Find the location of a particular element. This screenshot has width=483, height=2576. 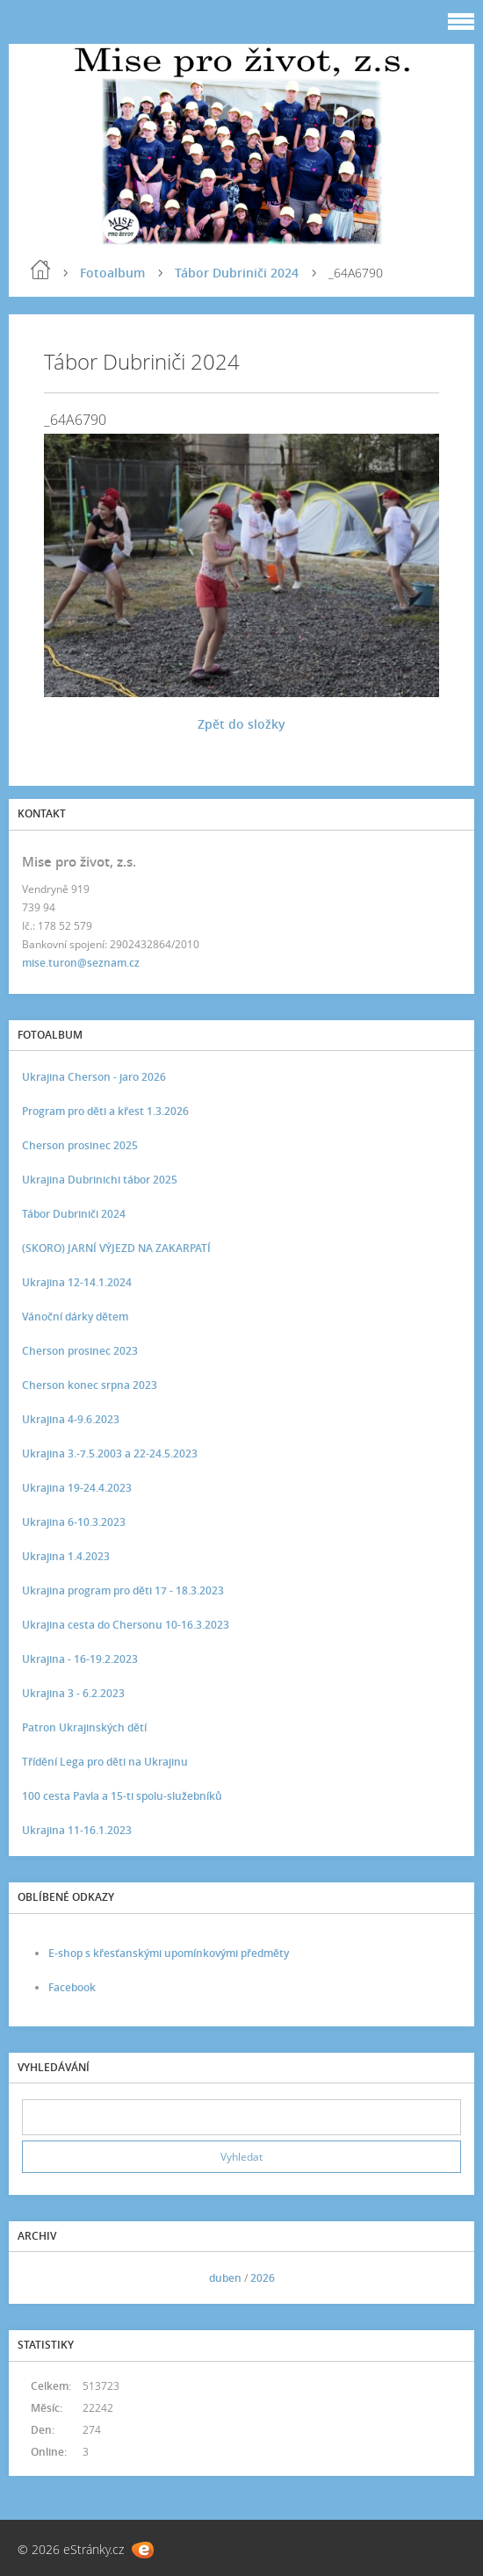

Ukrajina Dubrinichi tábor 2025 is located at coordinates (99, 1179).